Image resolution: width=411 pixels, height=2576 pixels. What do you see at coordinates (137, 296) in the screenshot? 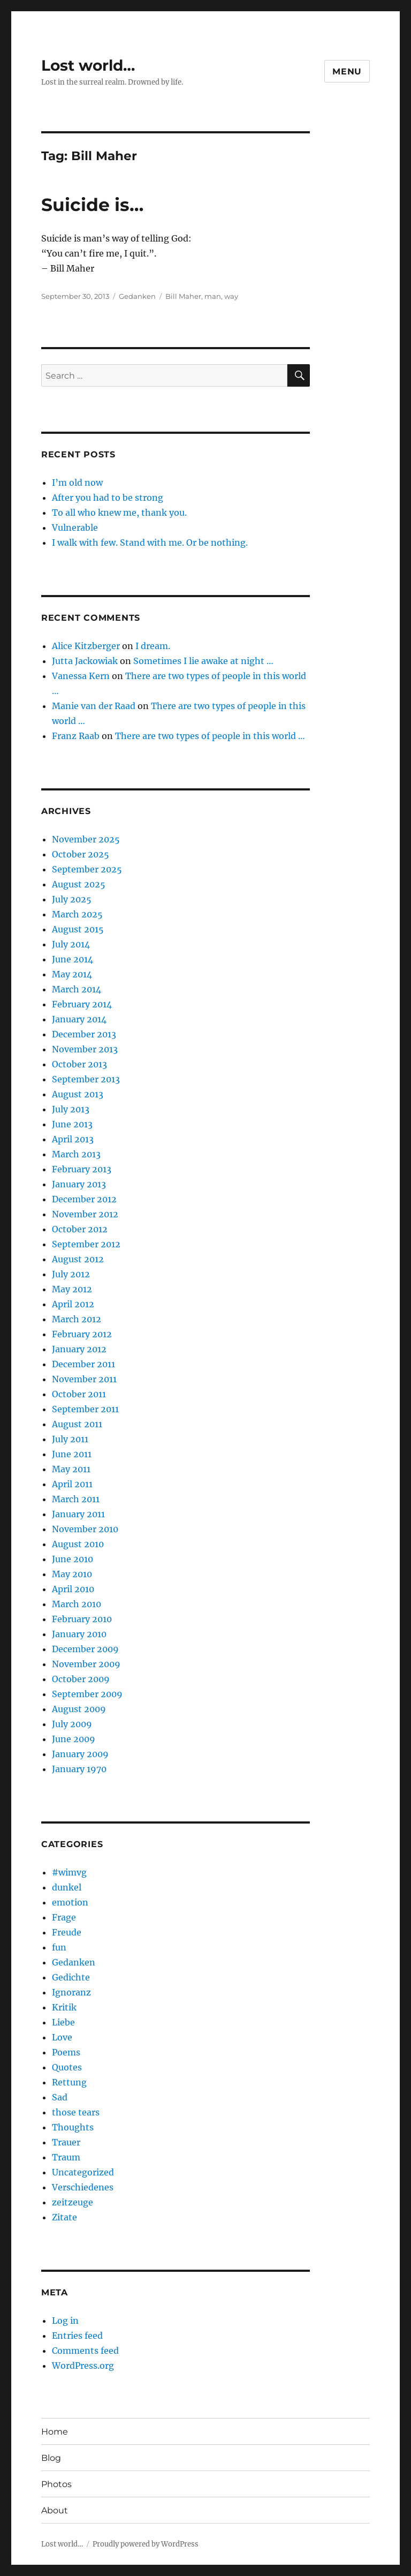
I see `Gedanken` at bounding box center [137, 296].